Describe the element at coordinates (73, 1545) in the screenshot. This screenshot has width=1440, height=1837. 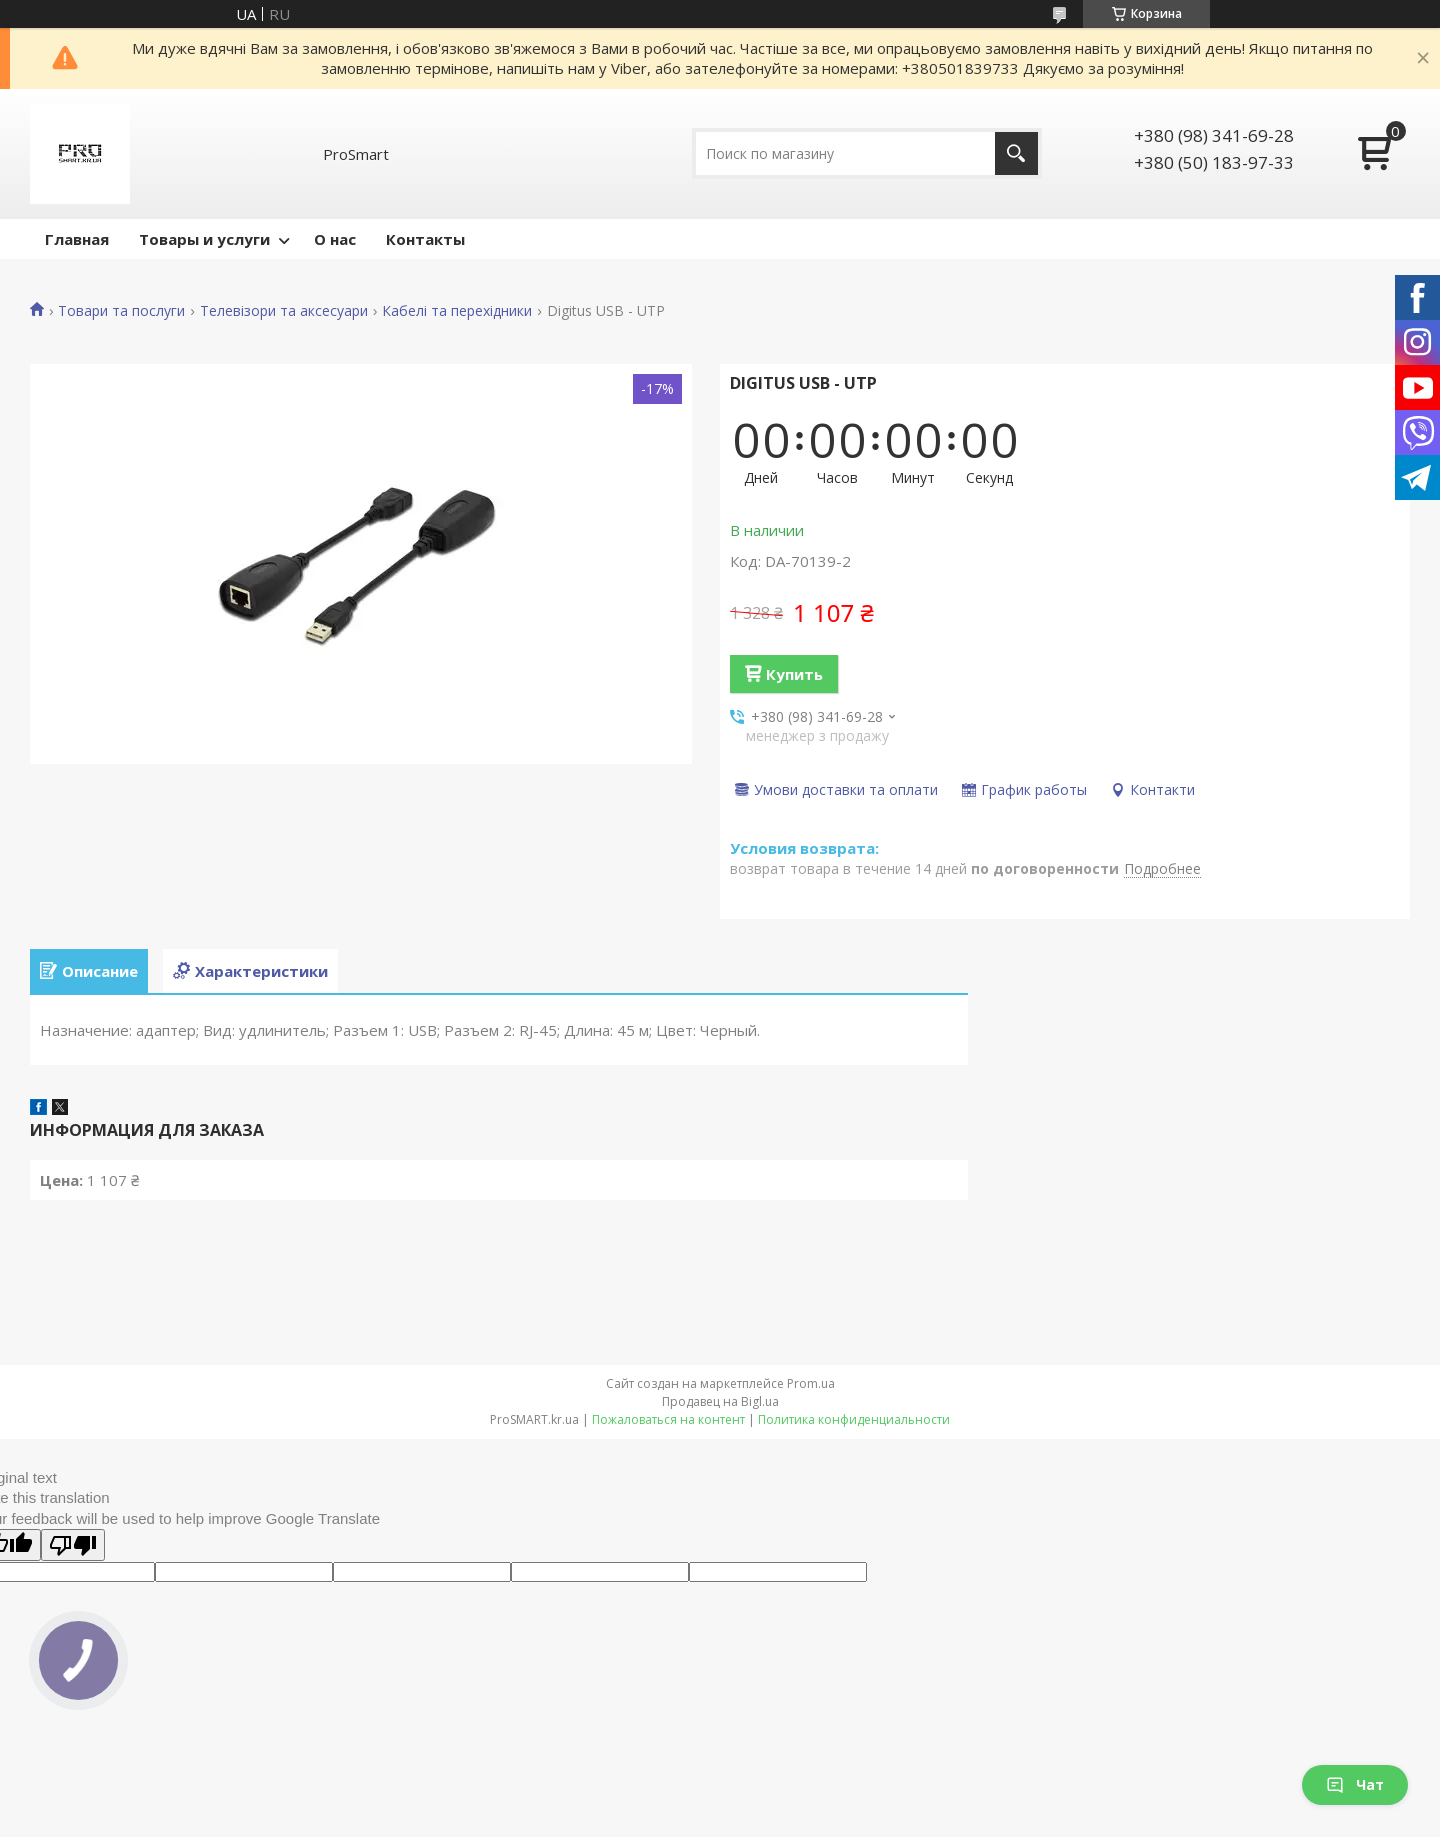
I see `[Poor translation]` at that location.